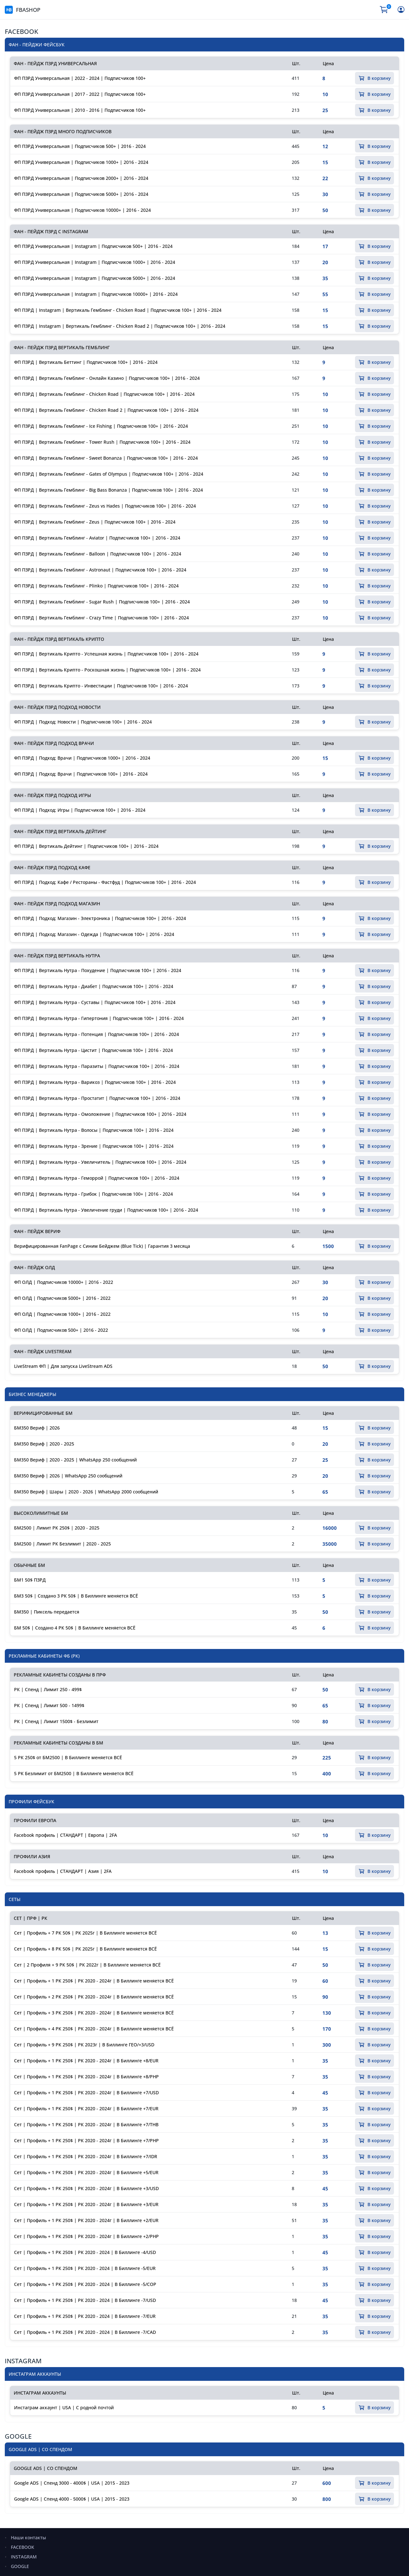 The image size is (409, 2576). Describe the element at coordinates (95, 1082) in the screenshot. I see `ФП ПЗРД | Вертикаль Нутра - Варикоз | Подписчиков 100+ | 2016 - 2024` at that location.